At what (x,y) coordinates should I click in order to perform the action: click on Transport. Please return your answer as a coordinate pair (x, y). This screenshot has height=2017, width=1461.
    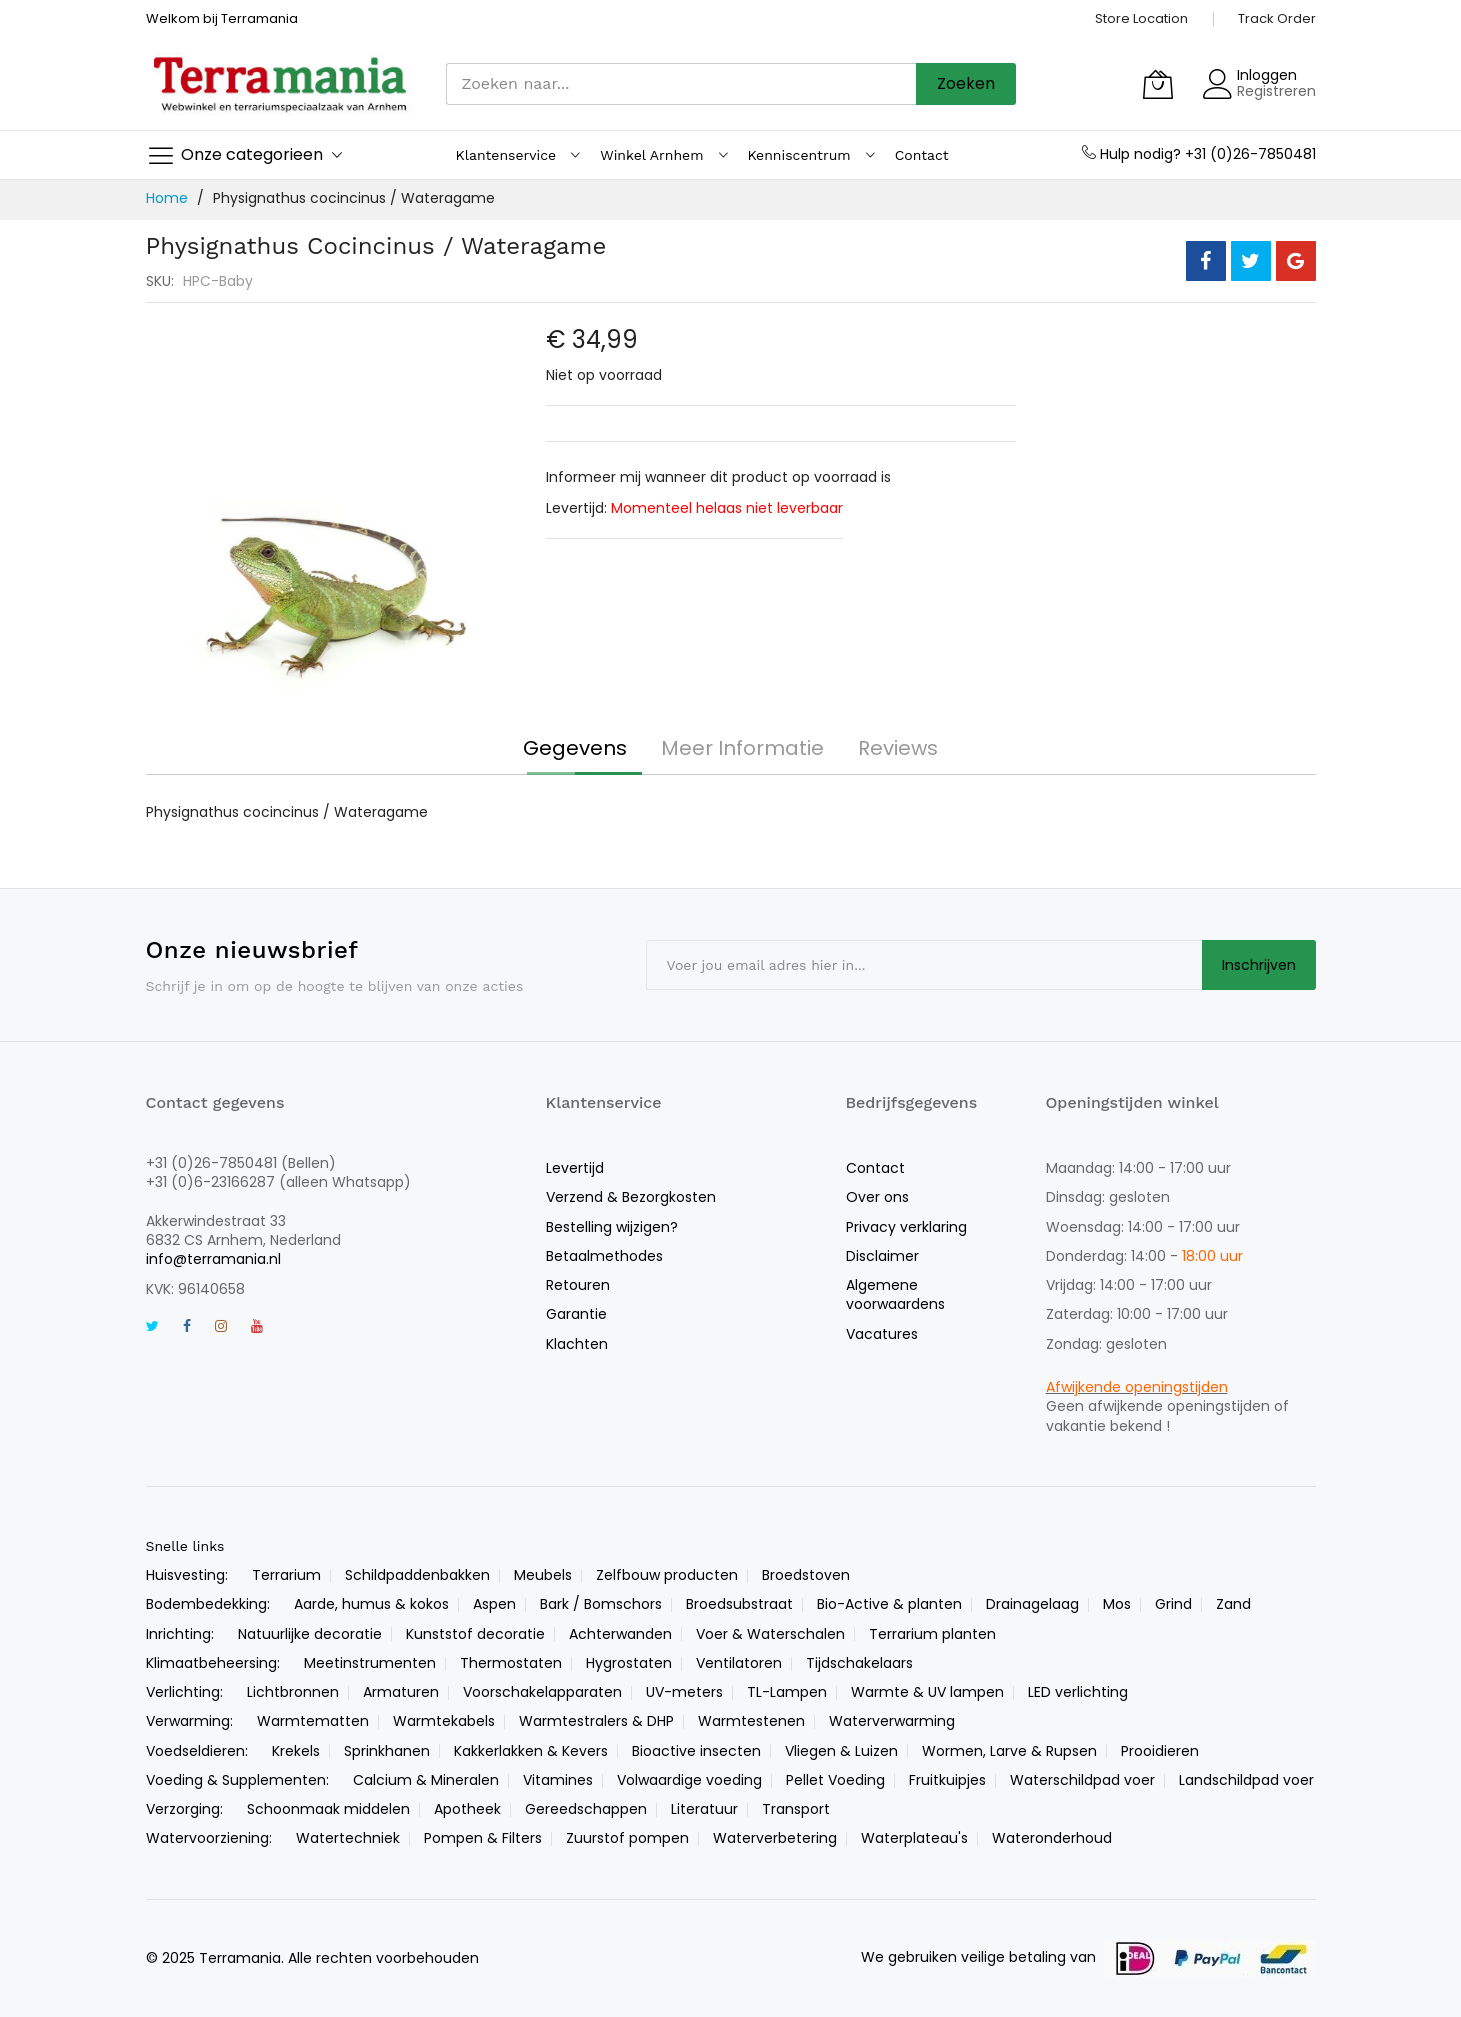
    Looking at the image, I should click on (796, 1809).